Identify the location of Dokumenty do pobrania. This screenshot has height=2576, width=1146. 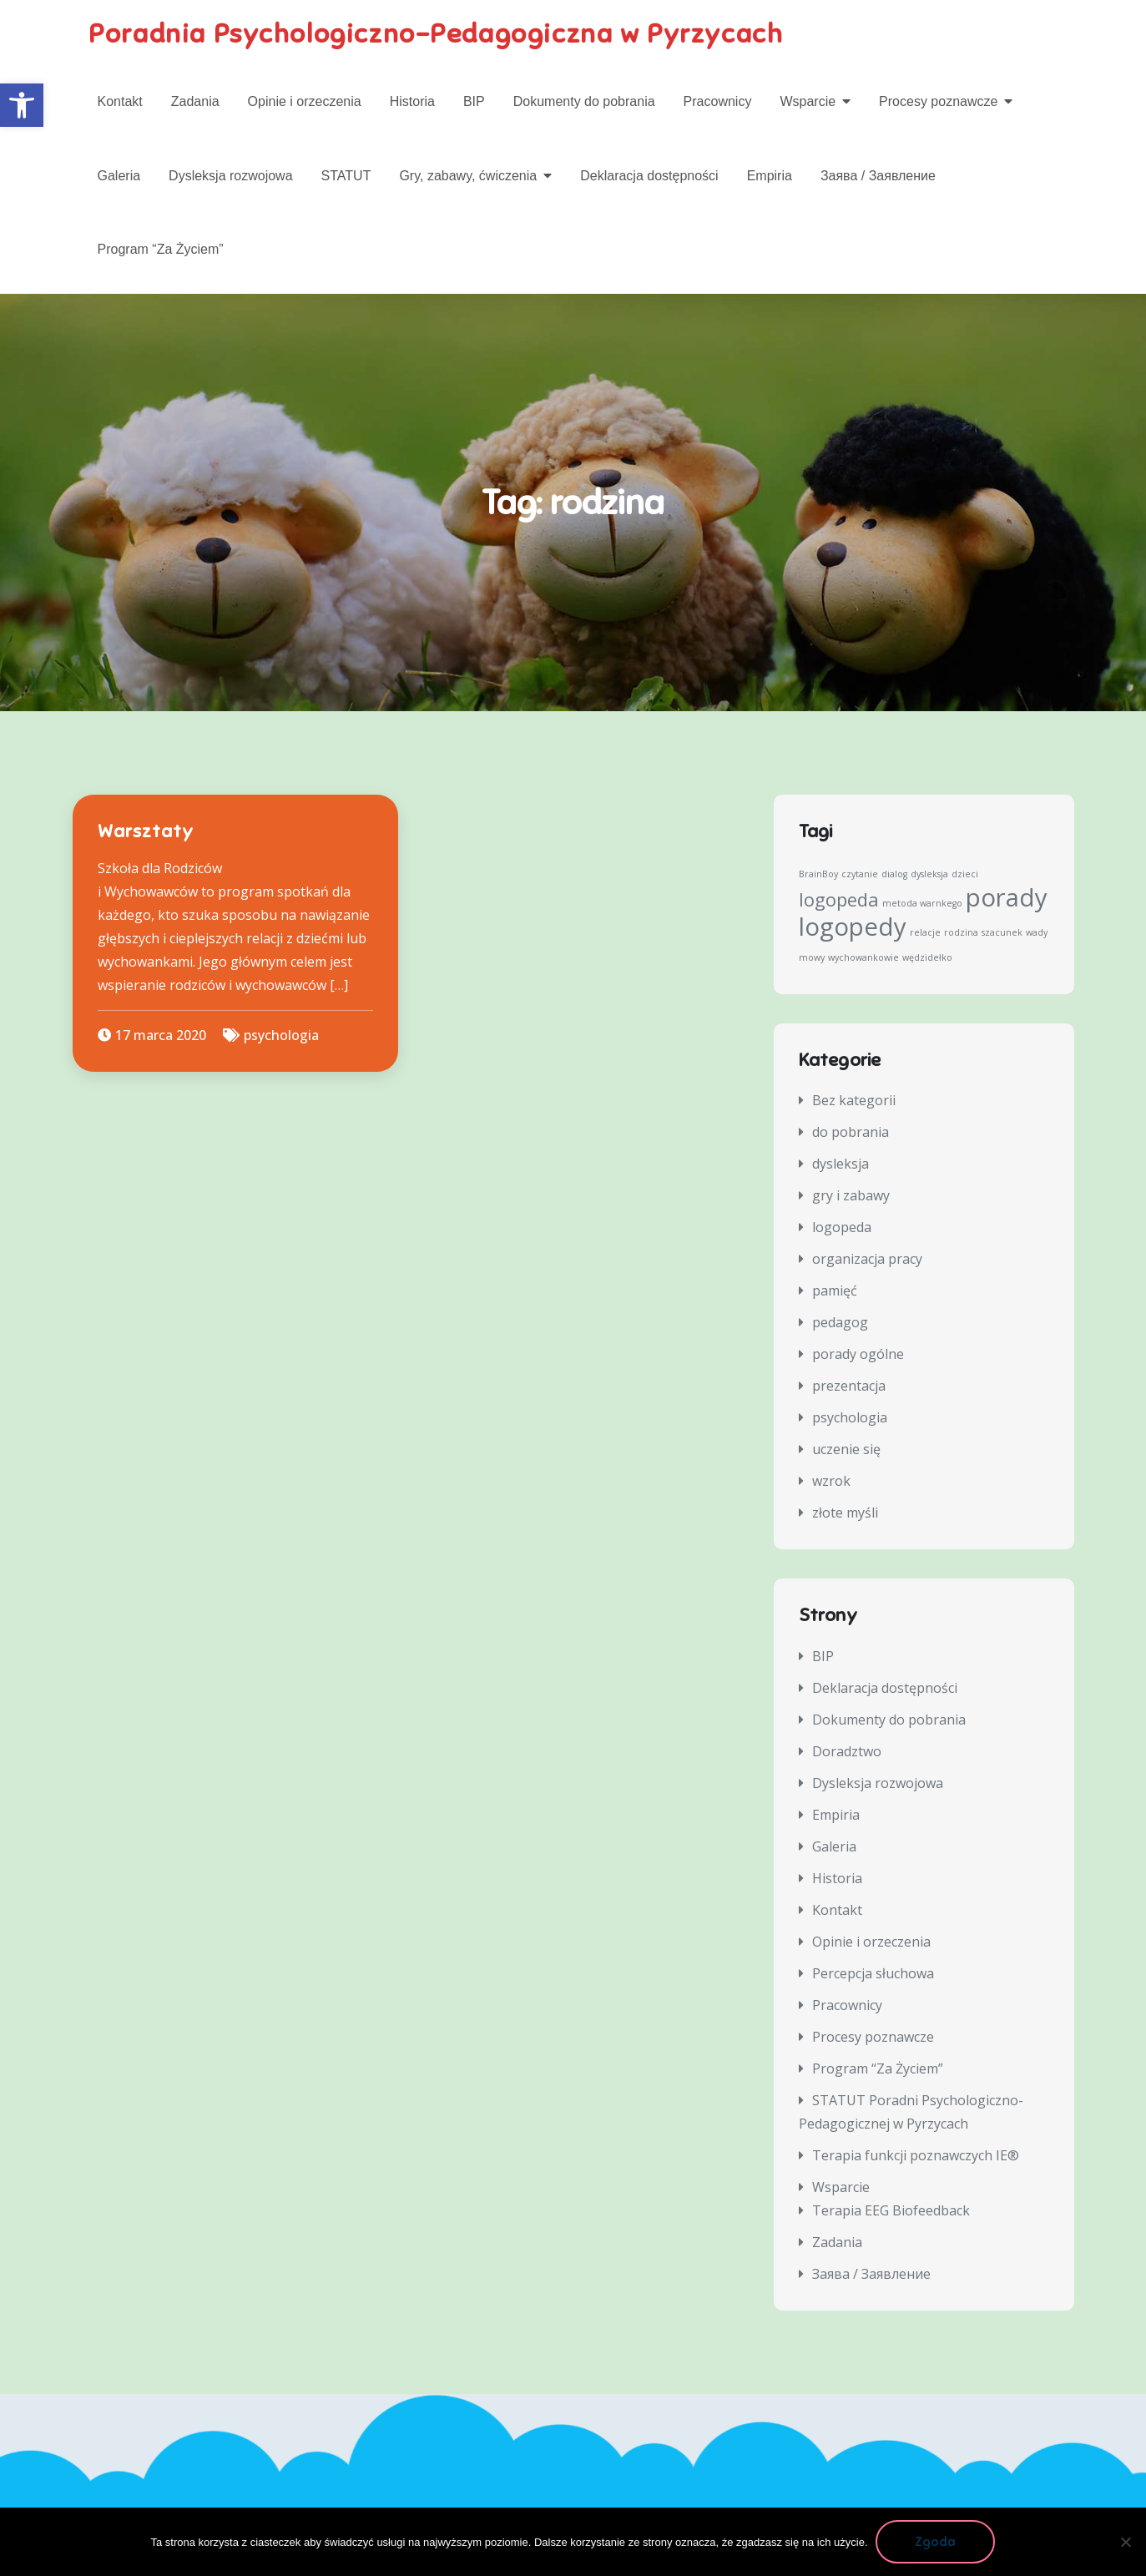
(584, 101).